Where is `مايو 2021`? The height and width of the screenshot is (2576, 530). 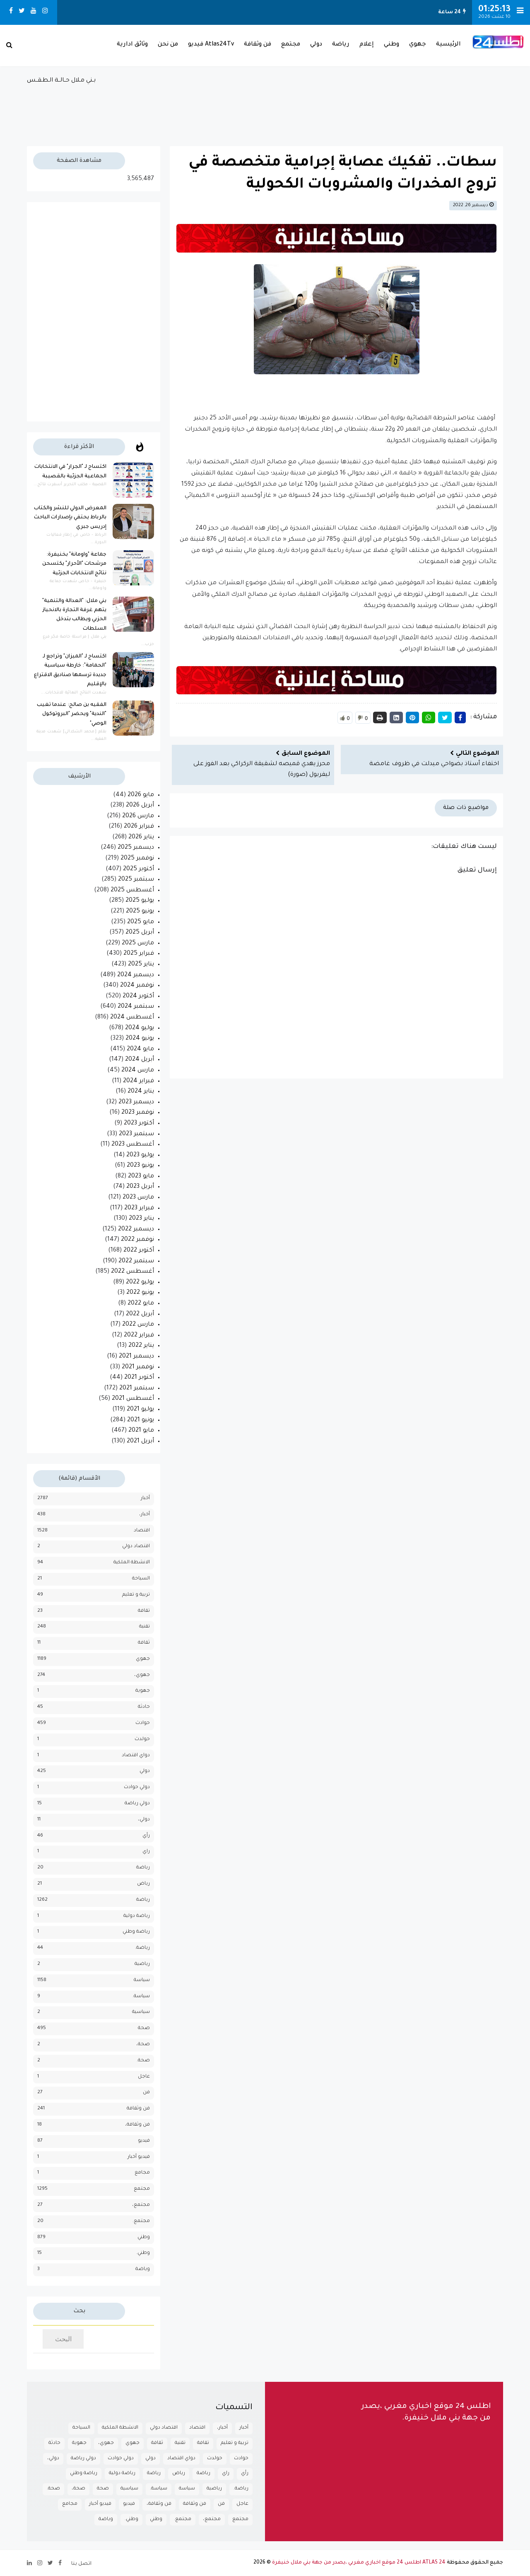 مايو 2021 is located at coordinates (141, 1431).